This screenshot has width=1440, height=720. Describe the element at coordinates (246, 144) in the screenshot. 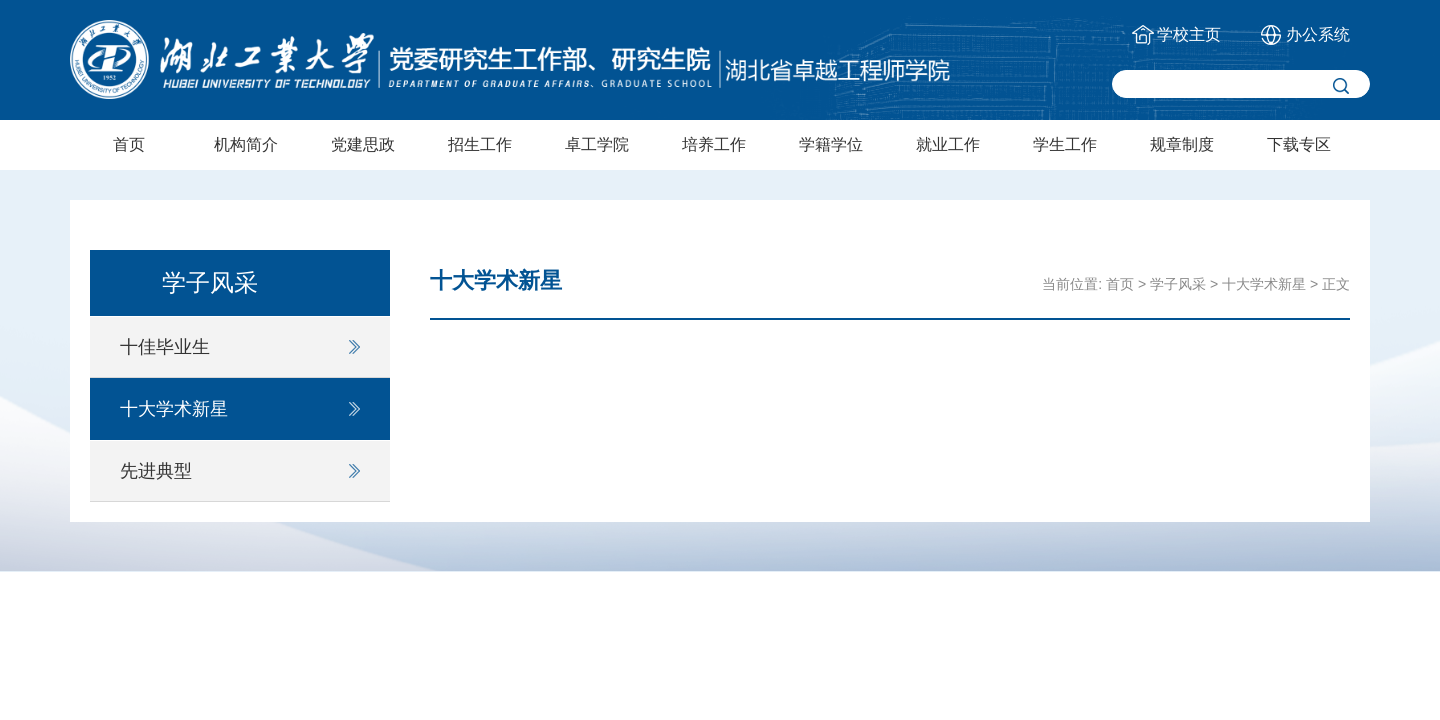

I see `机构简介` at that location.